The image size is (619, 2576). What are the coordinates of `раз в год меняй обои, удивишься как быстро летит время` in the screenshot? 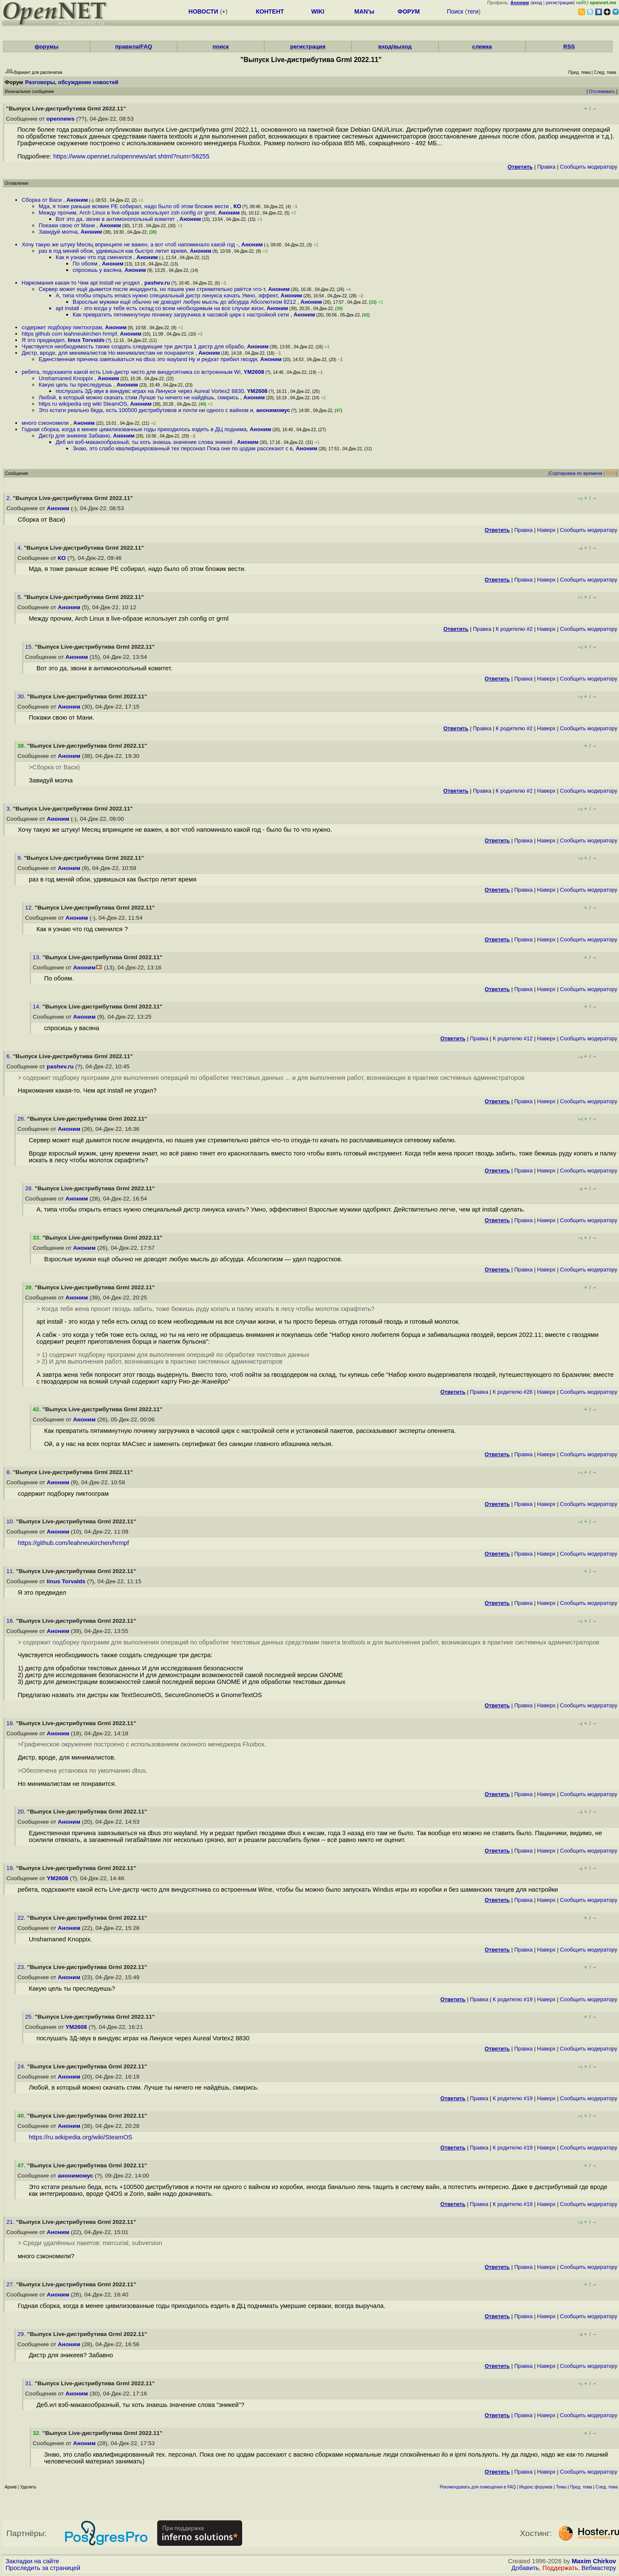 It's located at (113, 251).